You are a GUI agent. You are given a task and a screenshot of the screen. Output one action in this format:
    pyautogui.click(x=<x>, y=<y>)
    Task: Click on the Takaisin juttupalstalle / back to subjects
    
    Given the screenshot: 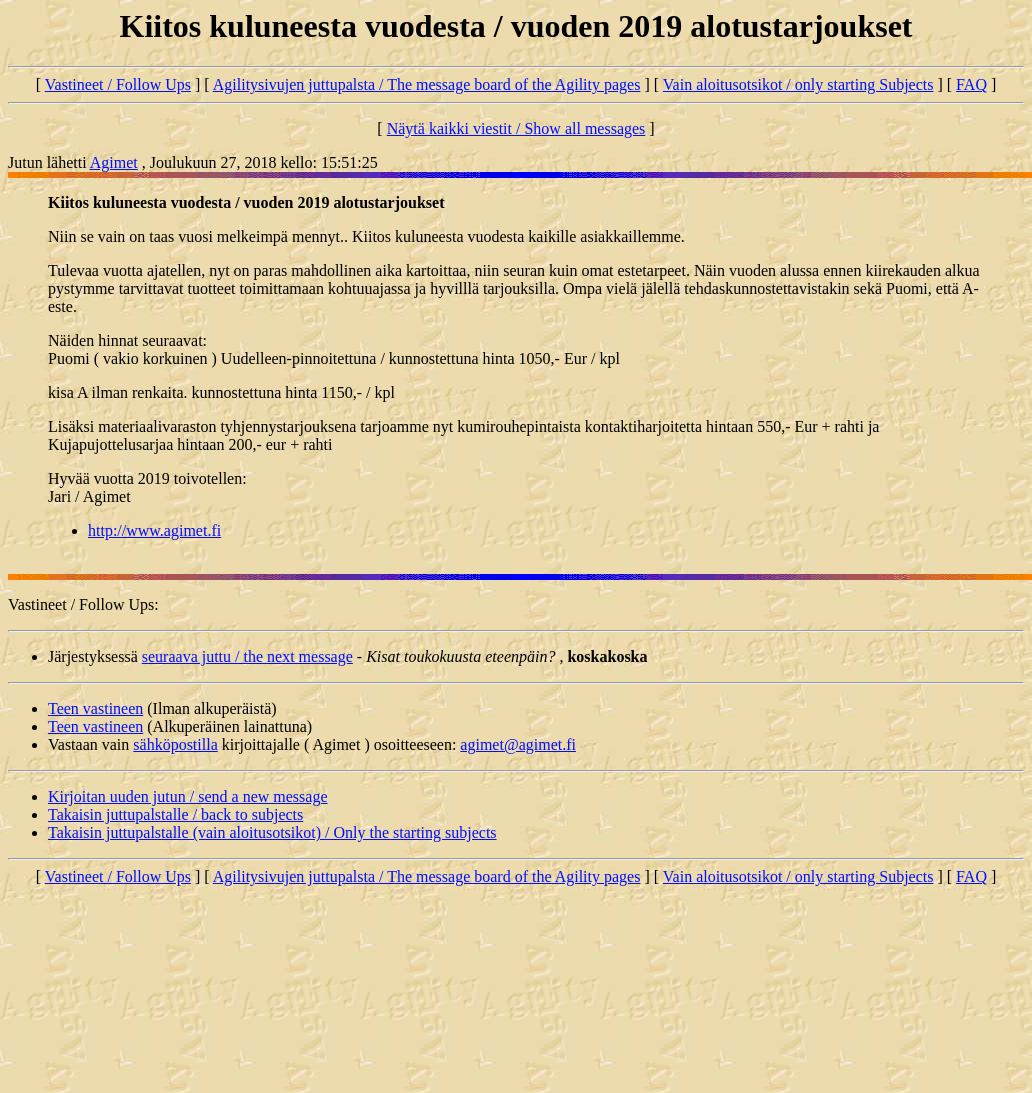 What is the action you would take?
    pyautogui.click(x=175, y=814)
    